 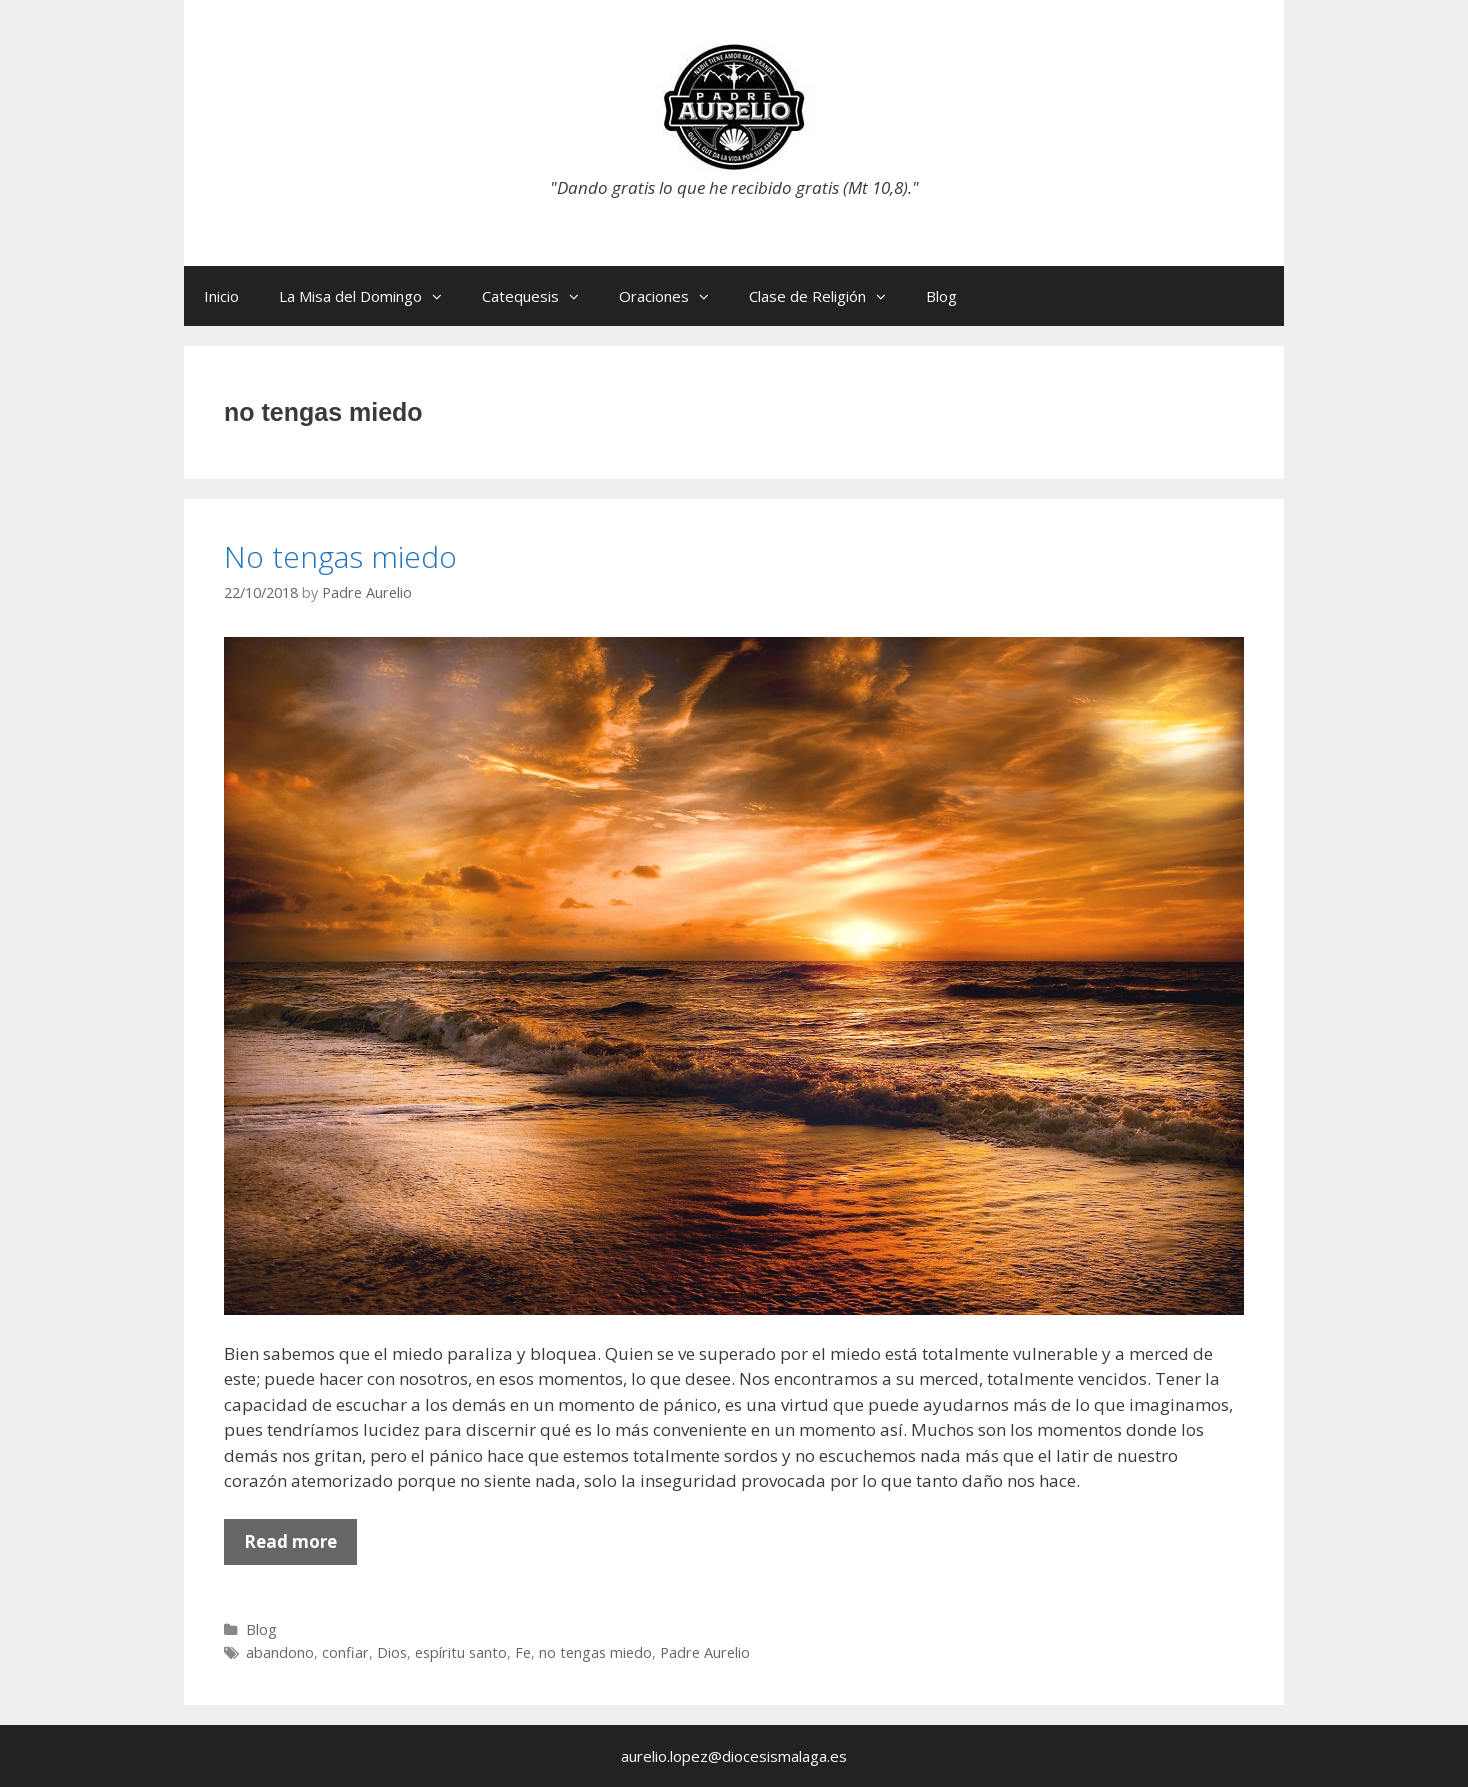 What do you see at coordinates (442, 296) in the screenshot?
I see `[button]` at bounding box center [442, 296].